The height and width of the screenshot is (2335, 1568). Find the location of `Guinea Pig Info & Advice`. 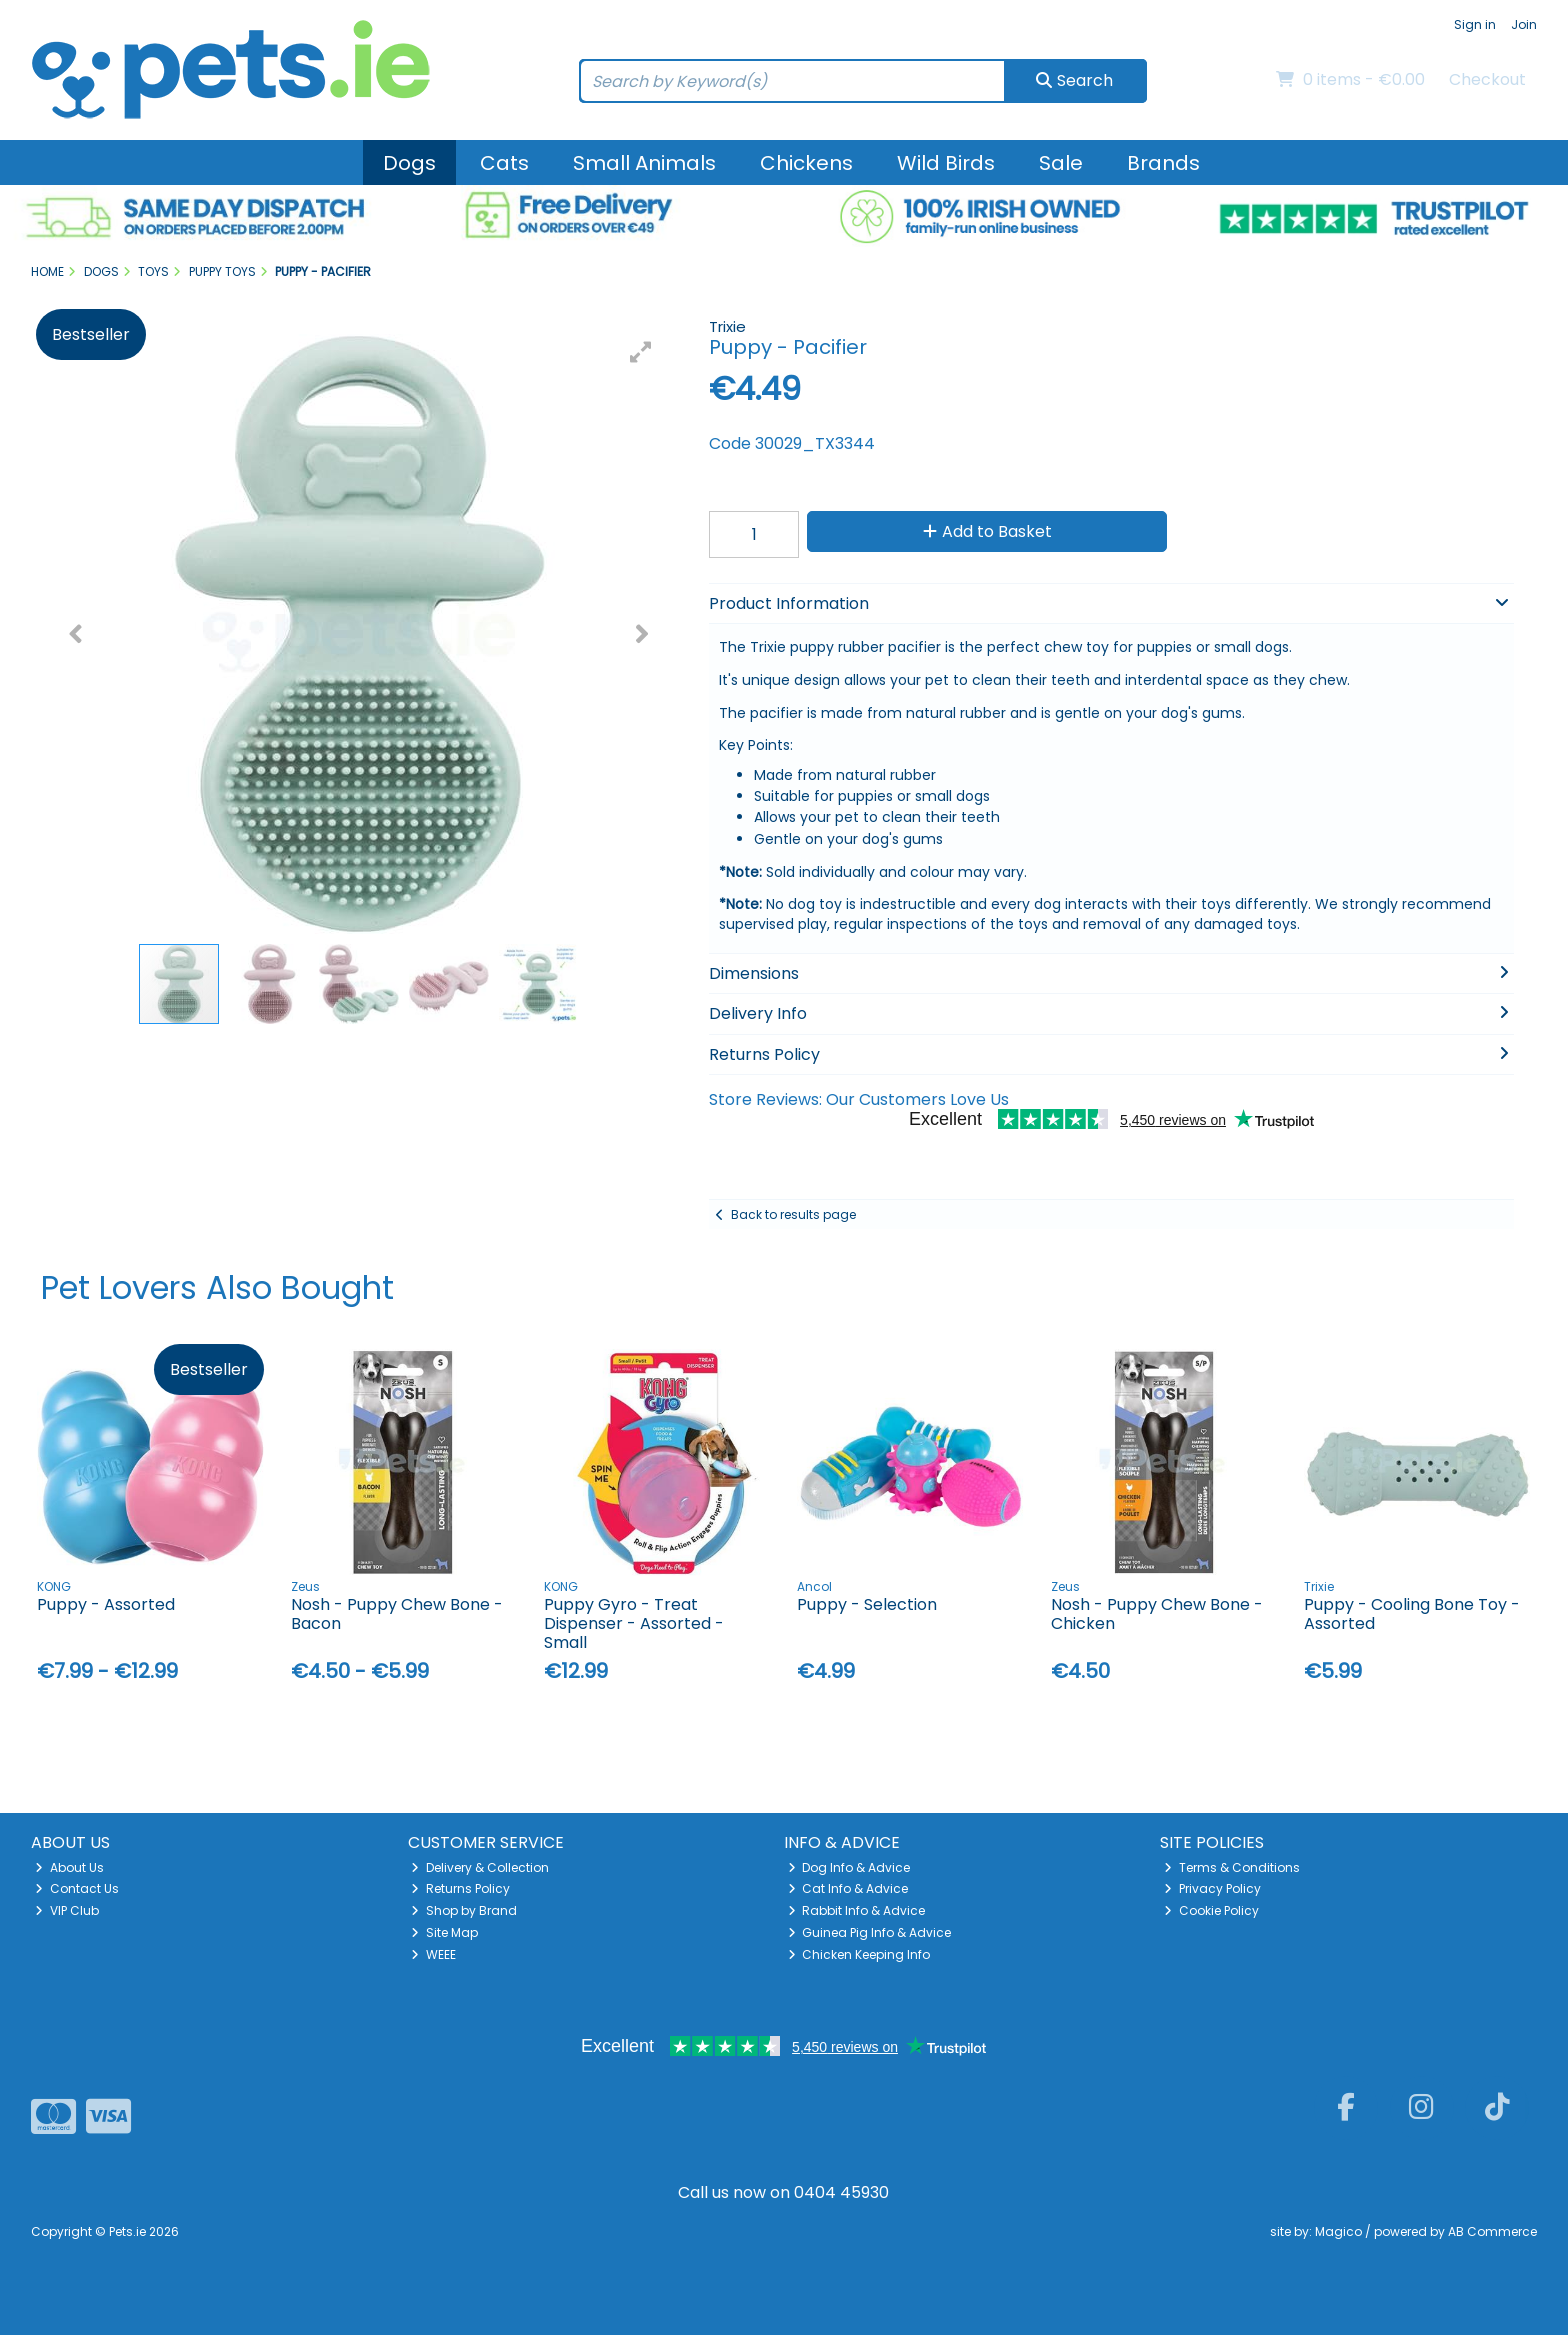

Guinea Pig Info & Advice is located at coordinates (870, 1932).